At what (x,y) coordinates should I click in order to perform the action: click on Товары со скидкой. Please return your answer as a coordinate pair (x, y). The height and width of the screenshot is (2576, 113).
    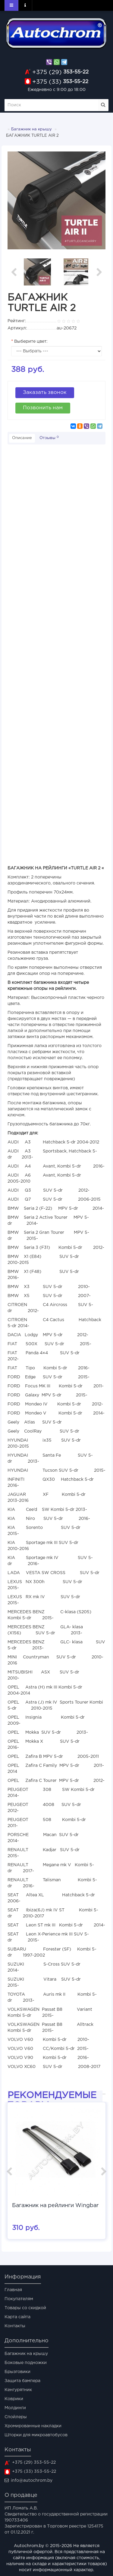
    Looking at the image, I should click on (25, 2308).